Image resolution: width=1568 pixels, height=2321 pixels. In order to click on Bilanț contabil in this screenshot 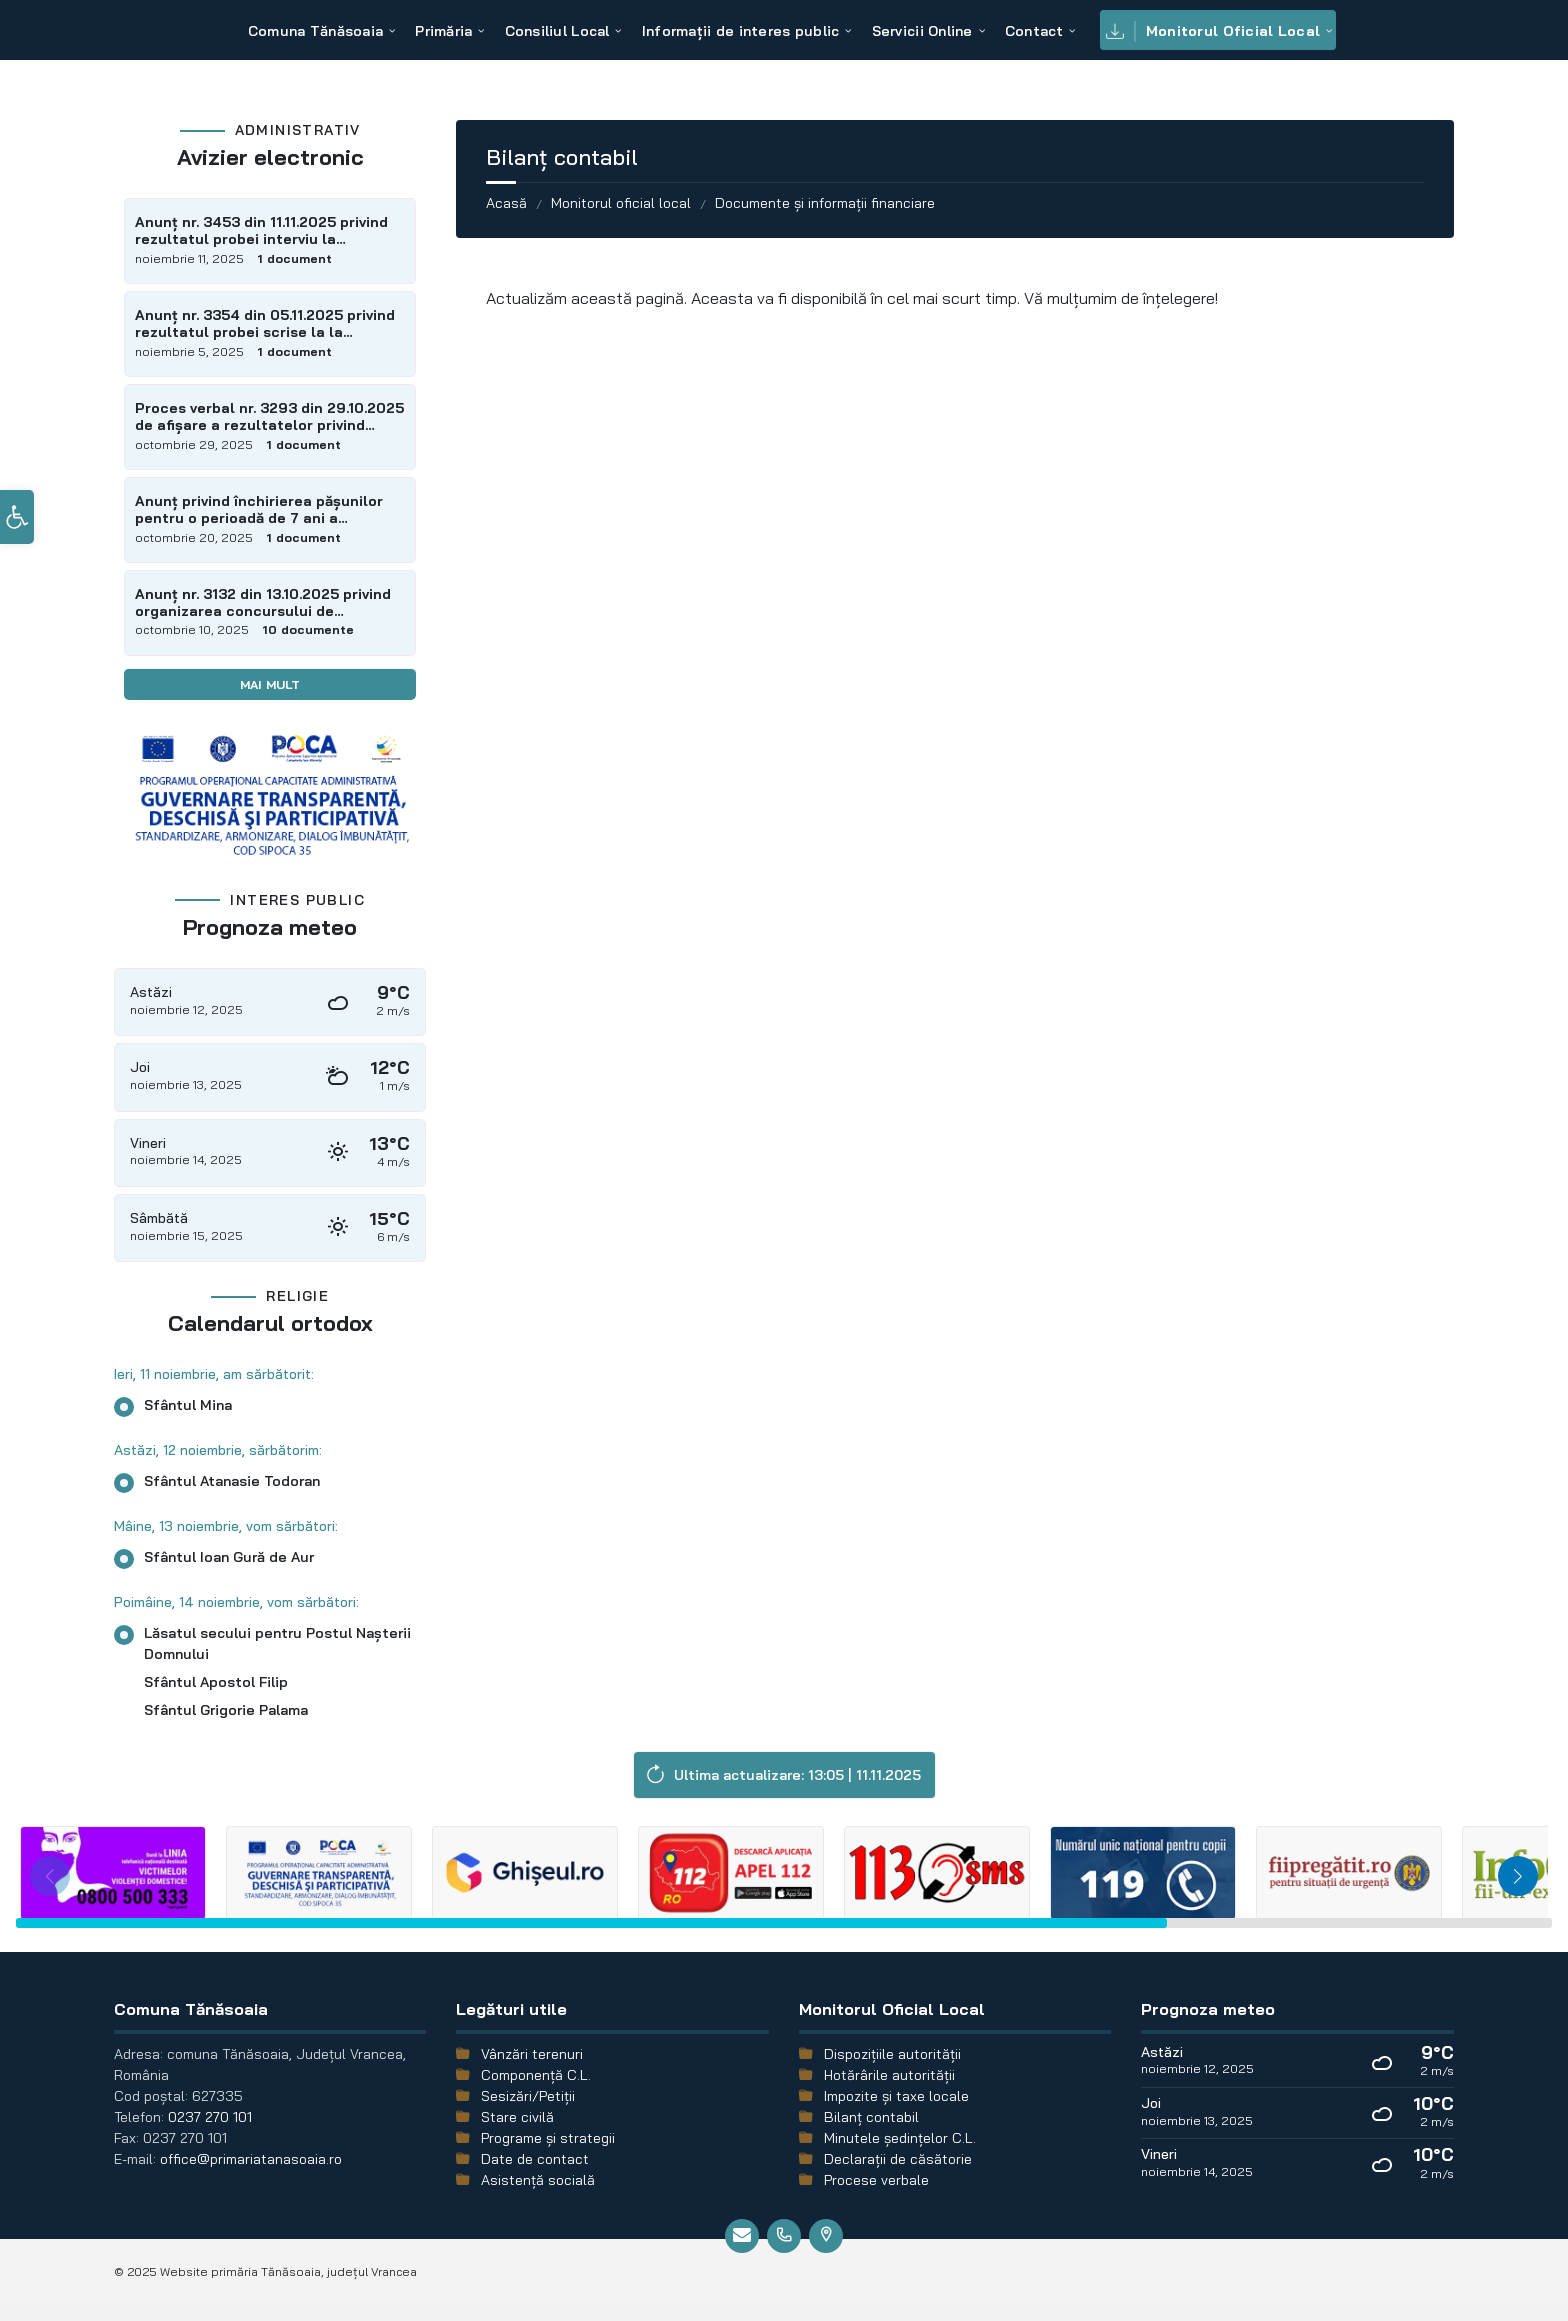, I will do `click(871, 2117)`.